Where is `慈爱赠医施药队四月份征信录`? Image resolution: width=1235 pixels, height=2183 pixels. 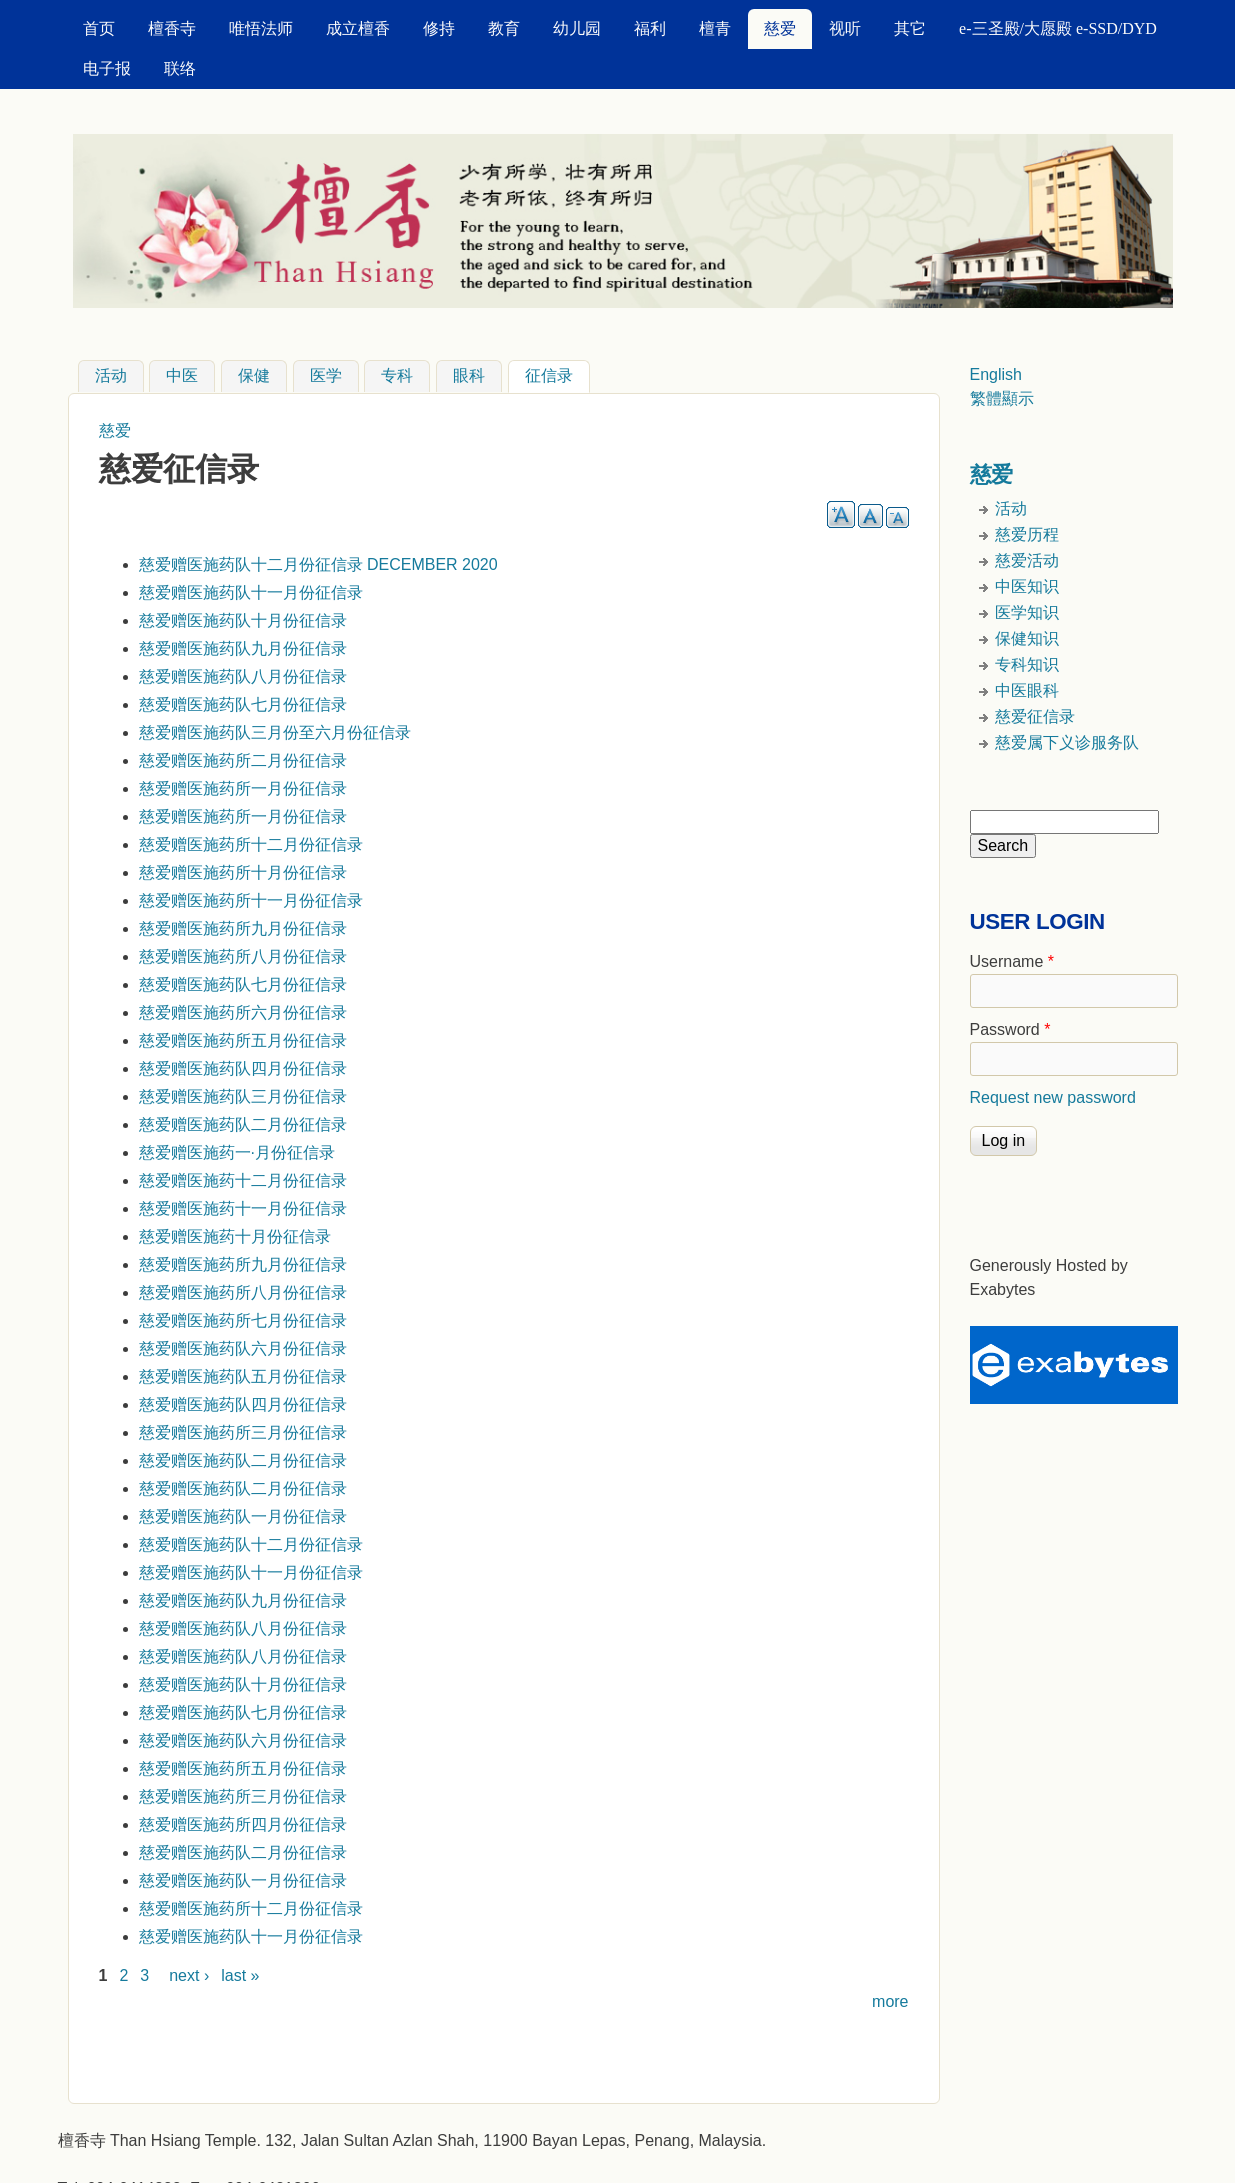 慈爱赠医施药队四月份征信录 is located at coordinates (243, 1068).